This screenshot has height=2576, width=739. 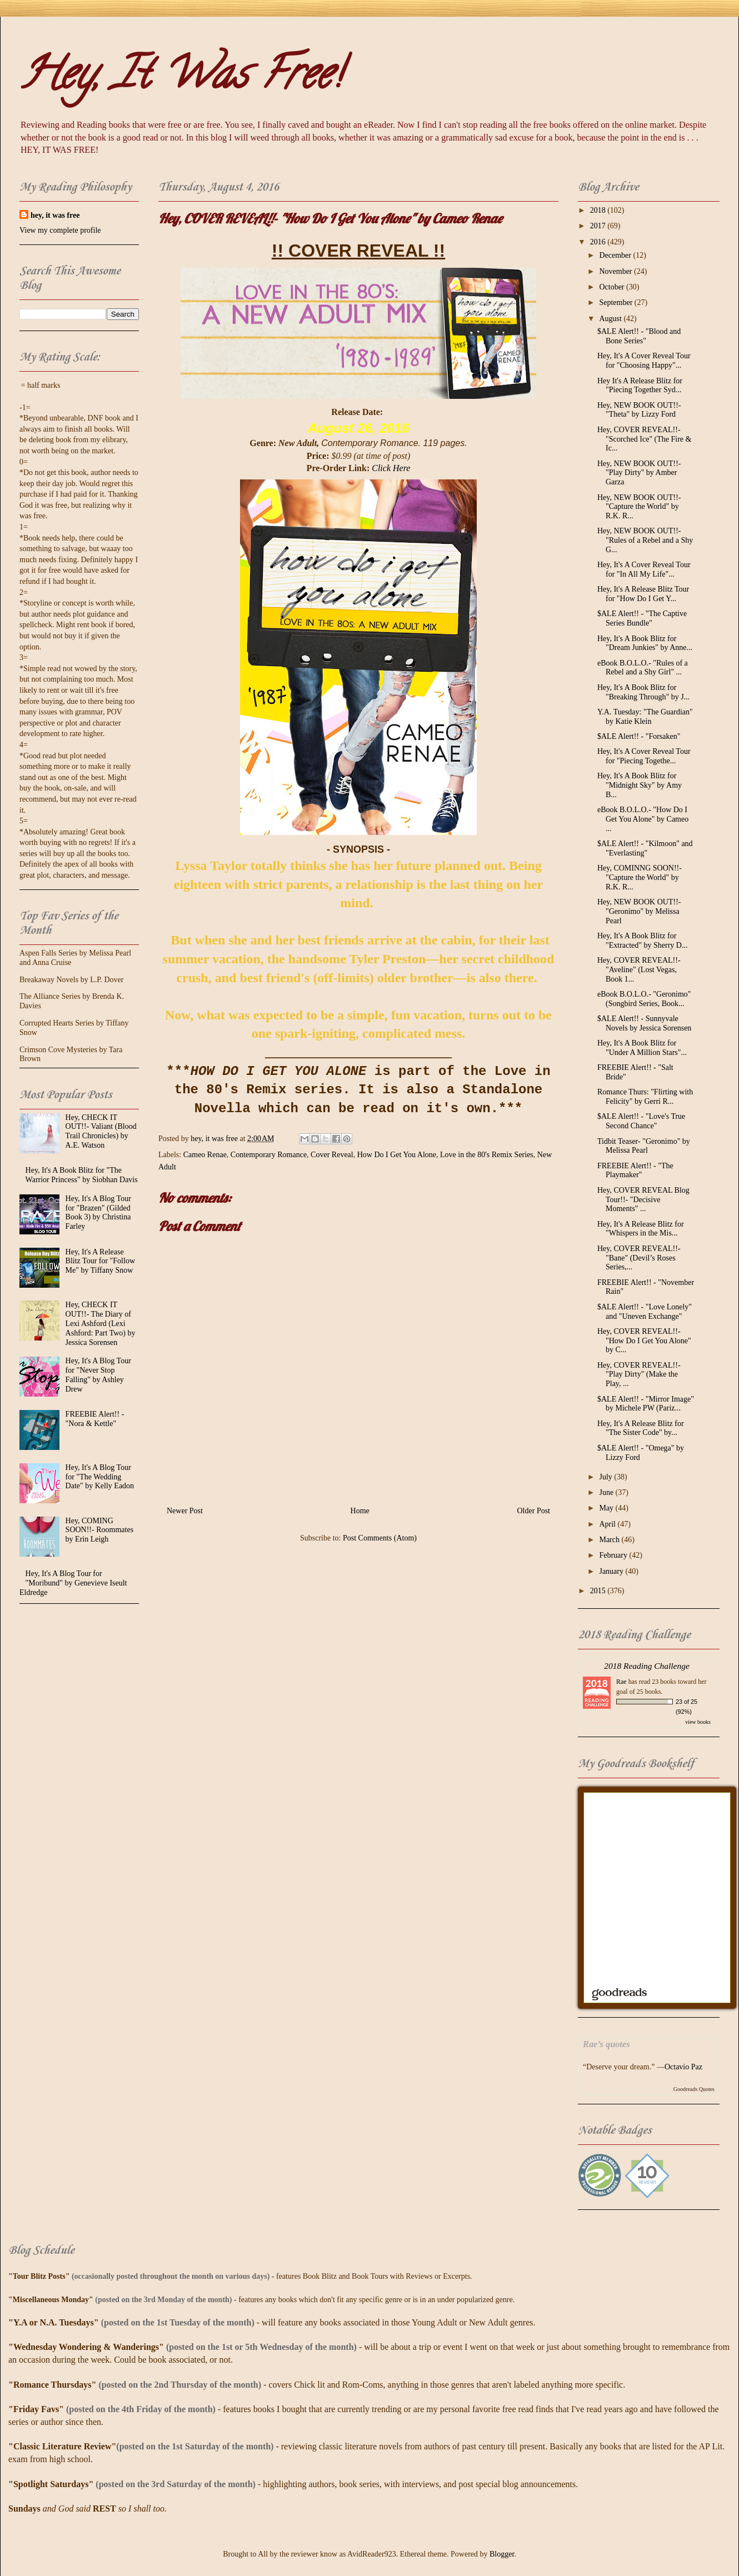 What do you see at coordinates (642, 618) in the screenshot?
I see `$ALE Alert!! - "The Captive Series Bundle"` at bounding box center [642, 618].